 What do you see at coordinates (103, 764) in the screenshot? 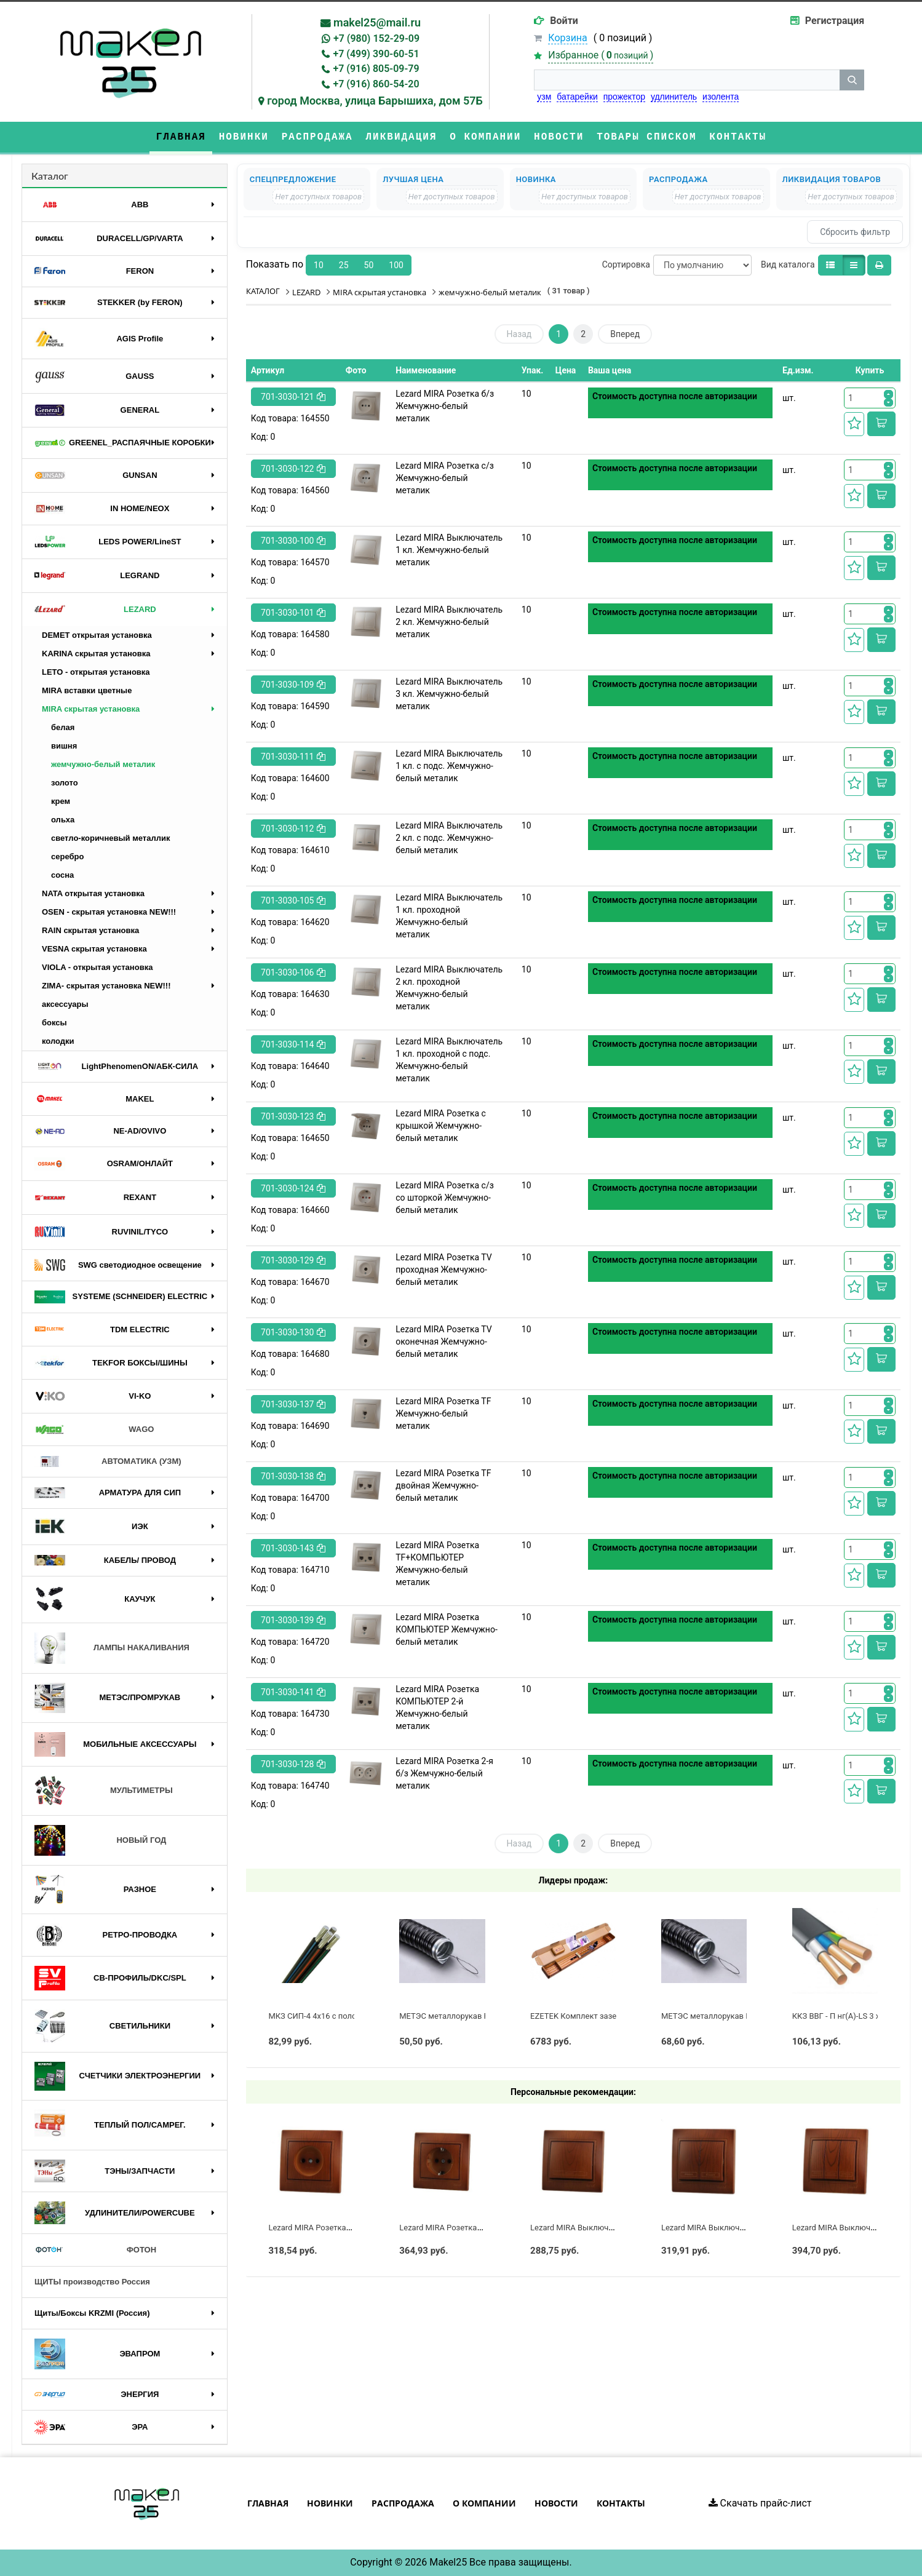
I see `жемчужно-белый металик` at bounding box center [103, 764].